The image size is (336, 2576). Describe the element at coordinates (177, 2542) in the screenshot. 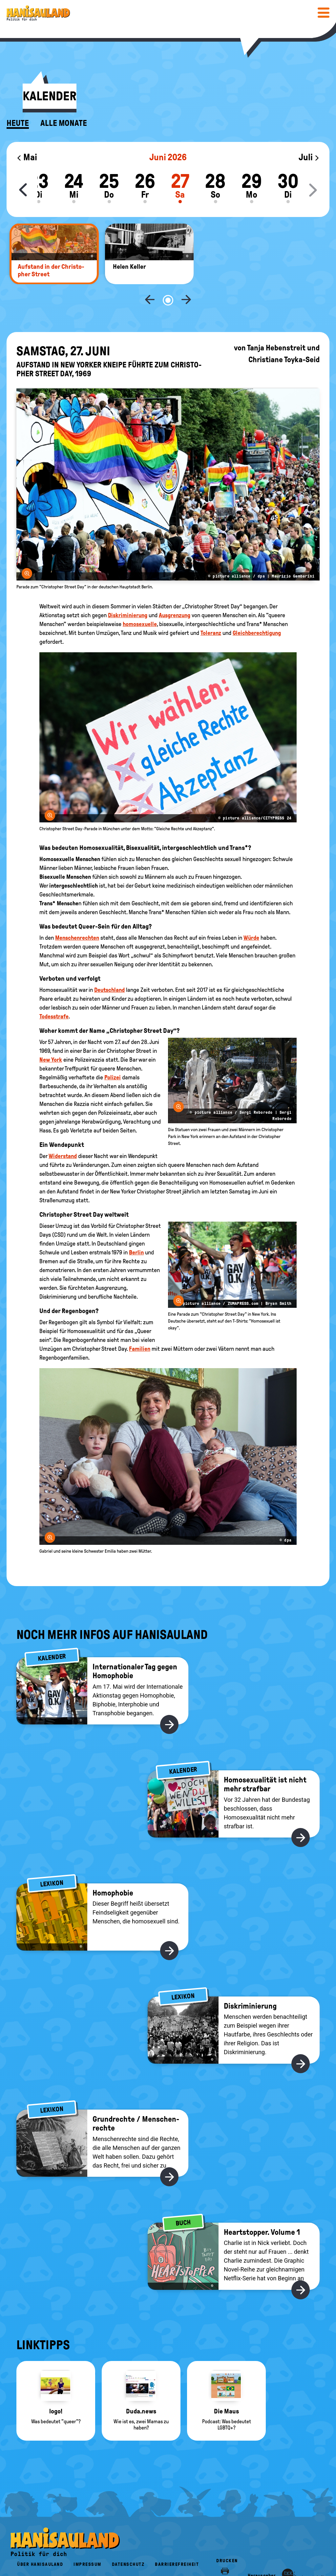

I see `Barrierefreiheit` at that location.